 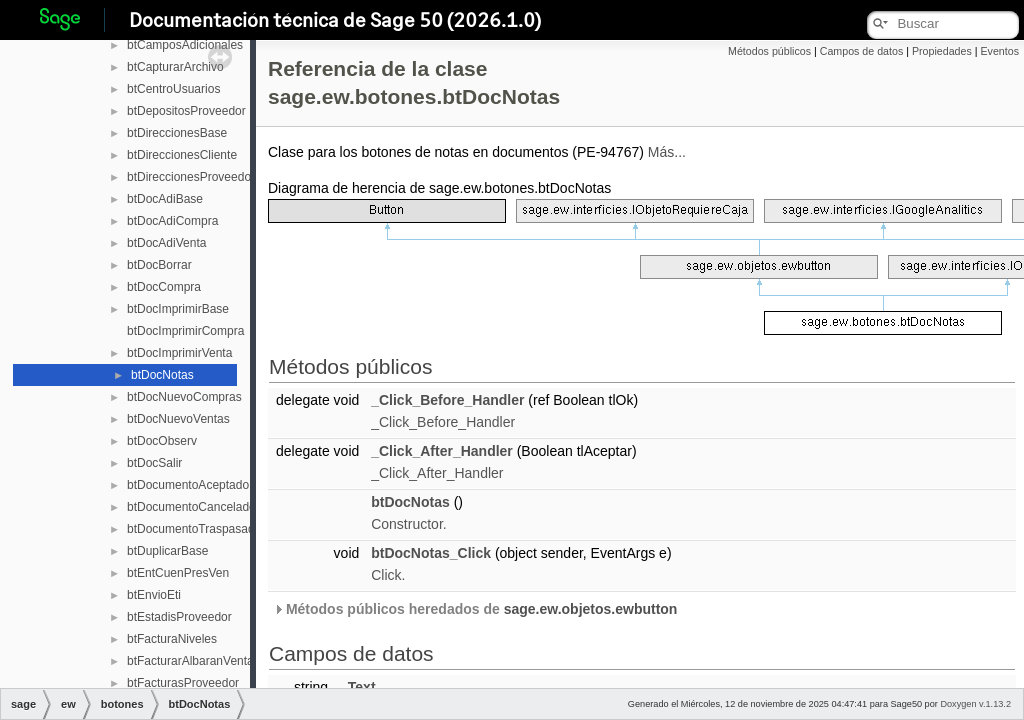 What do you see at coordinates (999, 51) in the screenshot?
I see `Eventos` at bounding box center [999, 51].